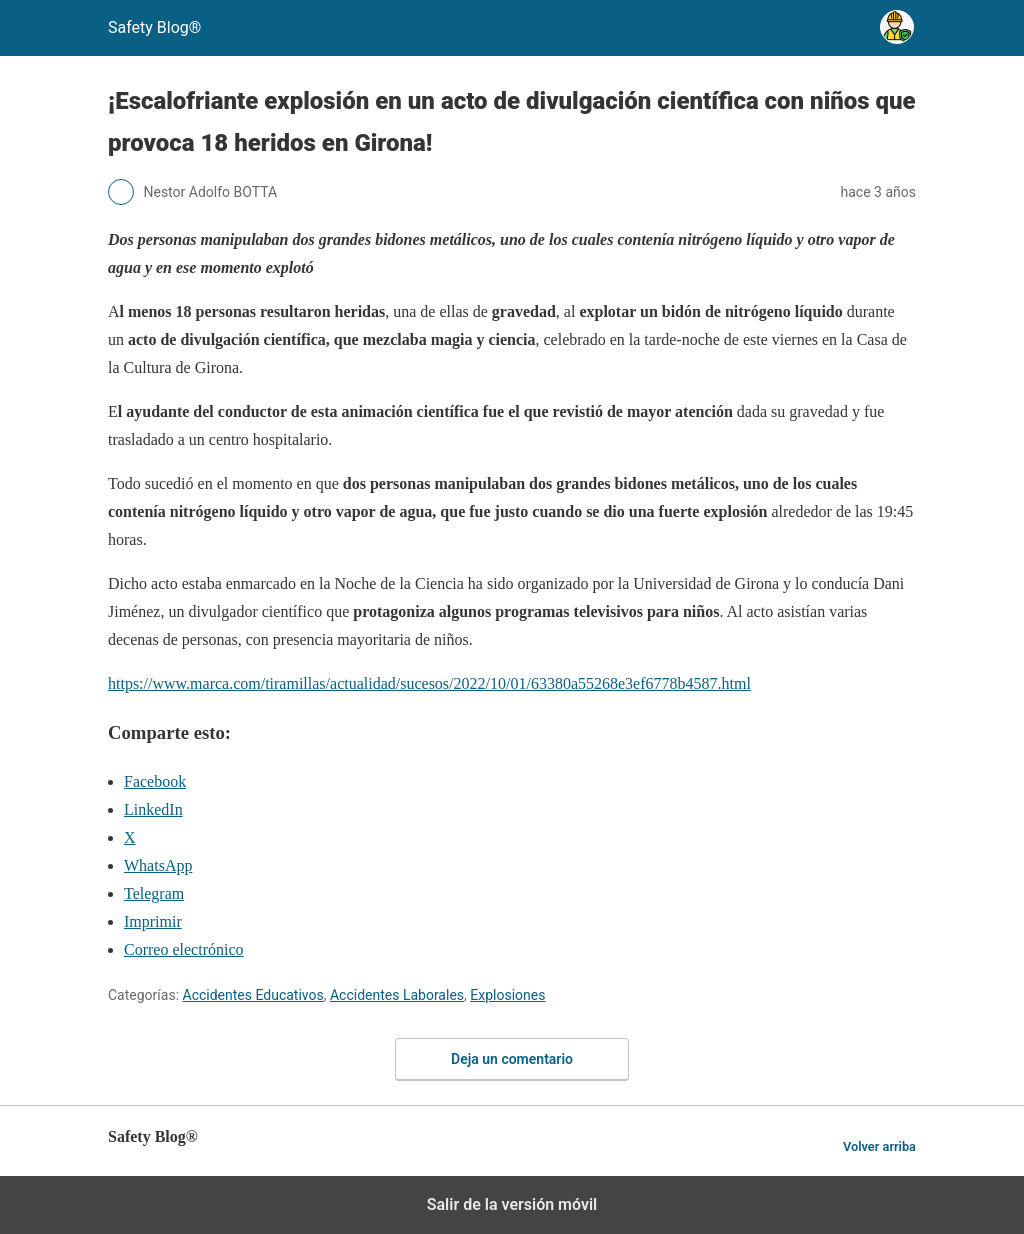 This screenshot has width=1024, height=1234. What do you see at coordinates (507, 995) in the screenshot?
I see `Explosiones` at bounding box center [507, 995].